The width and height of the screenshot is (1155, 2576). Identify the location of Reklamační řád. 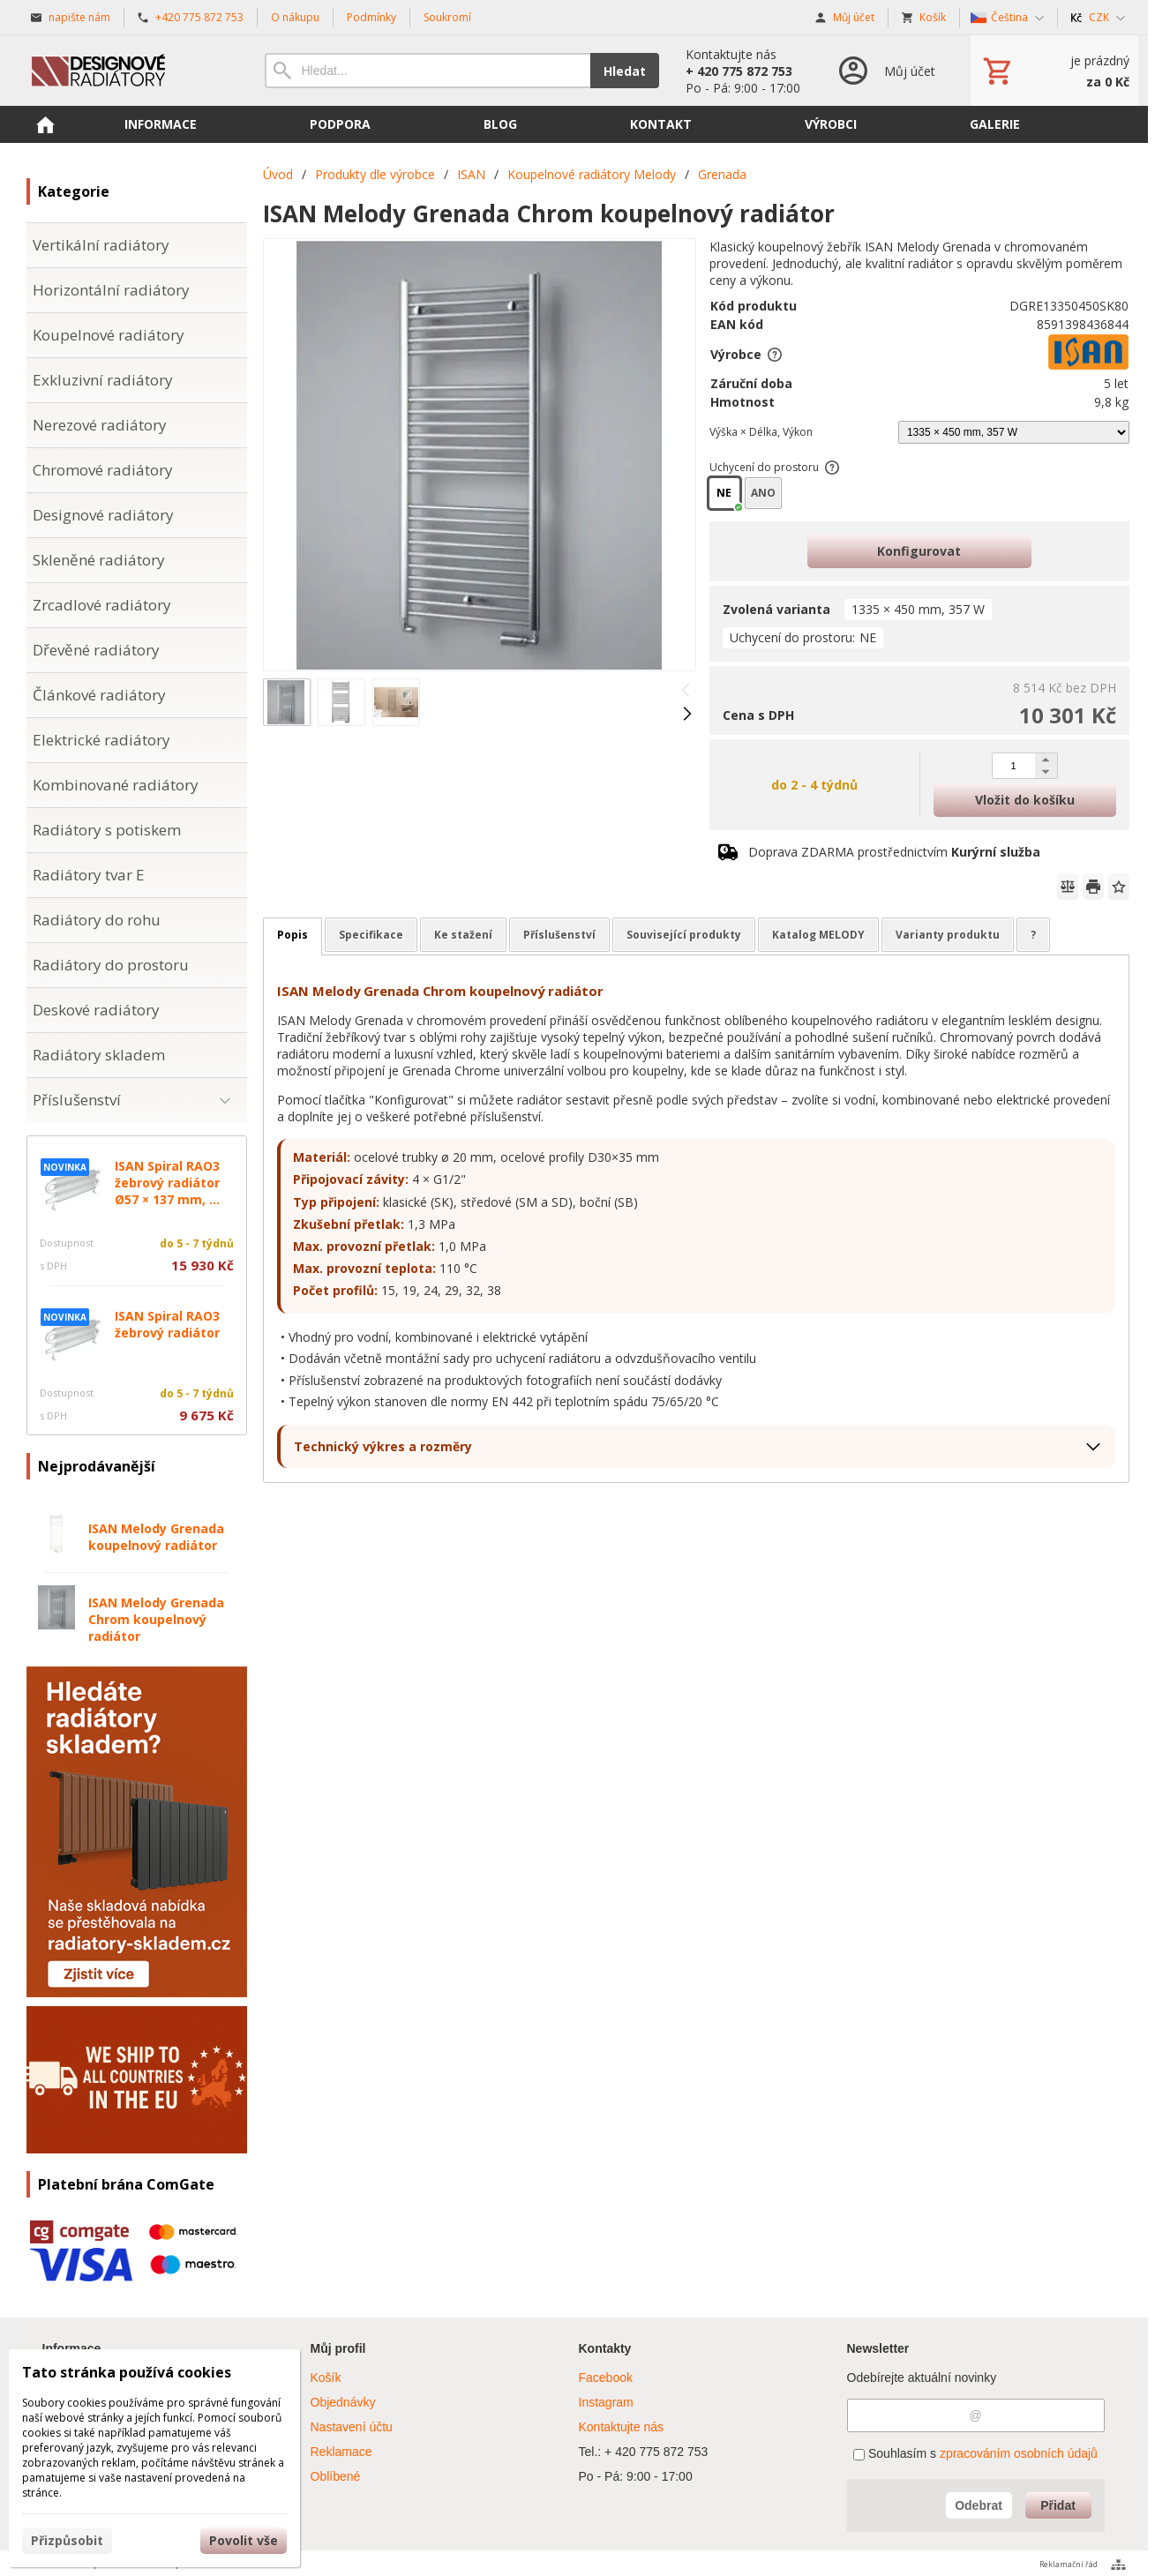
(1068, 2564).